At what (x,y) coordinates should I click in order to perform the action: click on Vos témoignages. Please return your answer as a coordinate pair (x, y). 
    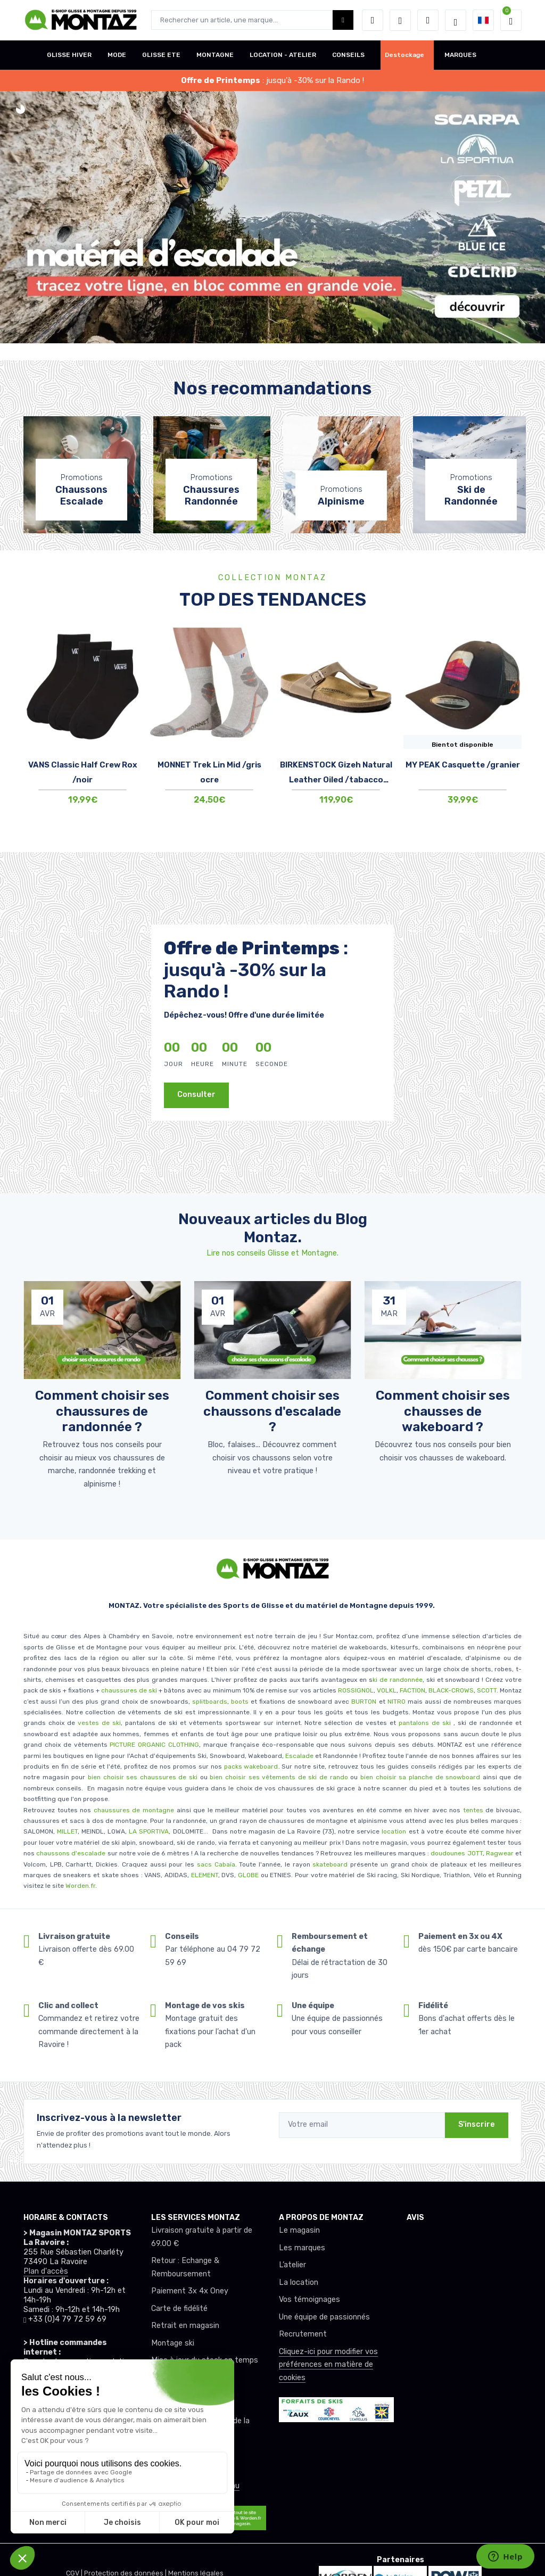
    Looking at the image, I should click on (309, 2299).